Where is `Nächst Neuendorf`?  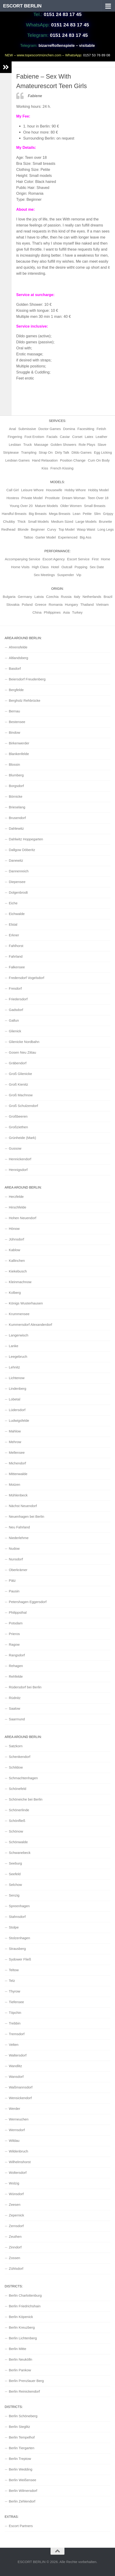
Nächst Neuendorf is located at coordinates (23, 1506).